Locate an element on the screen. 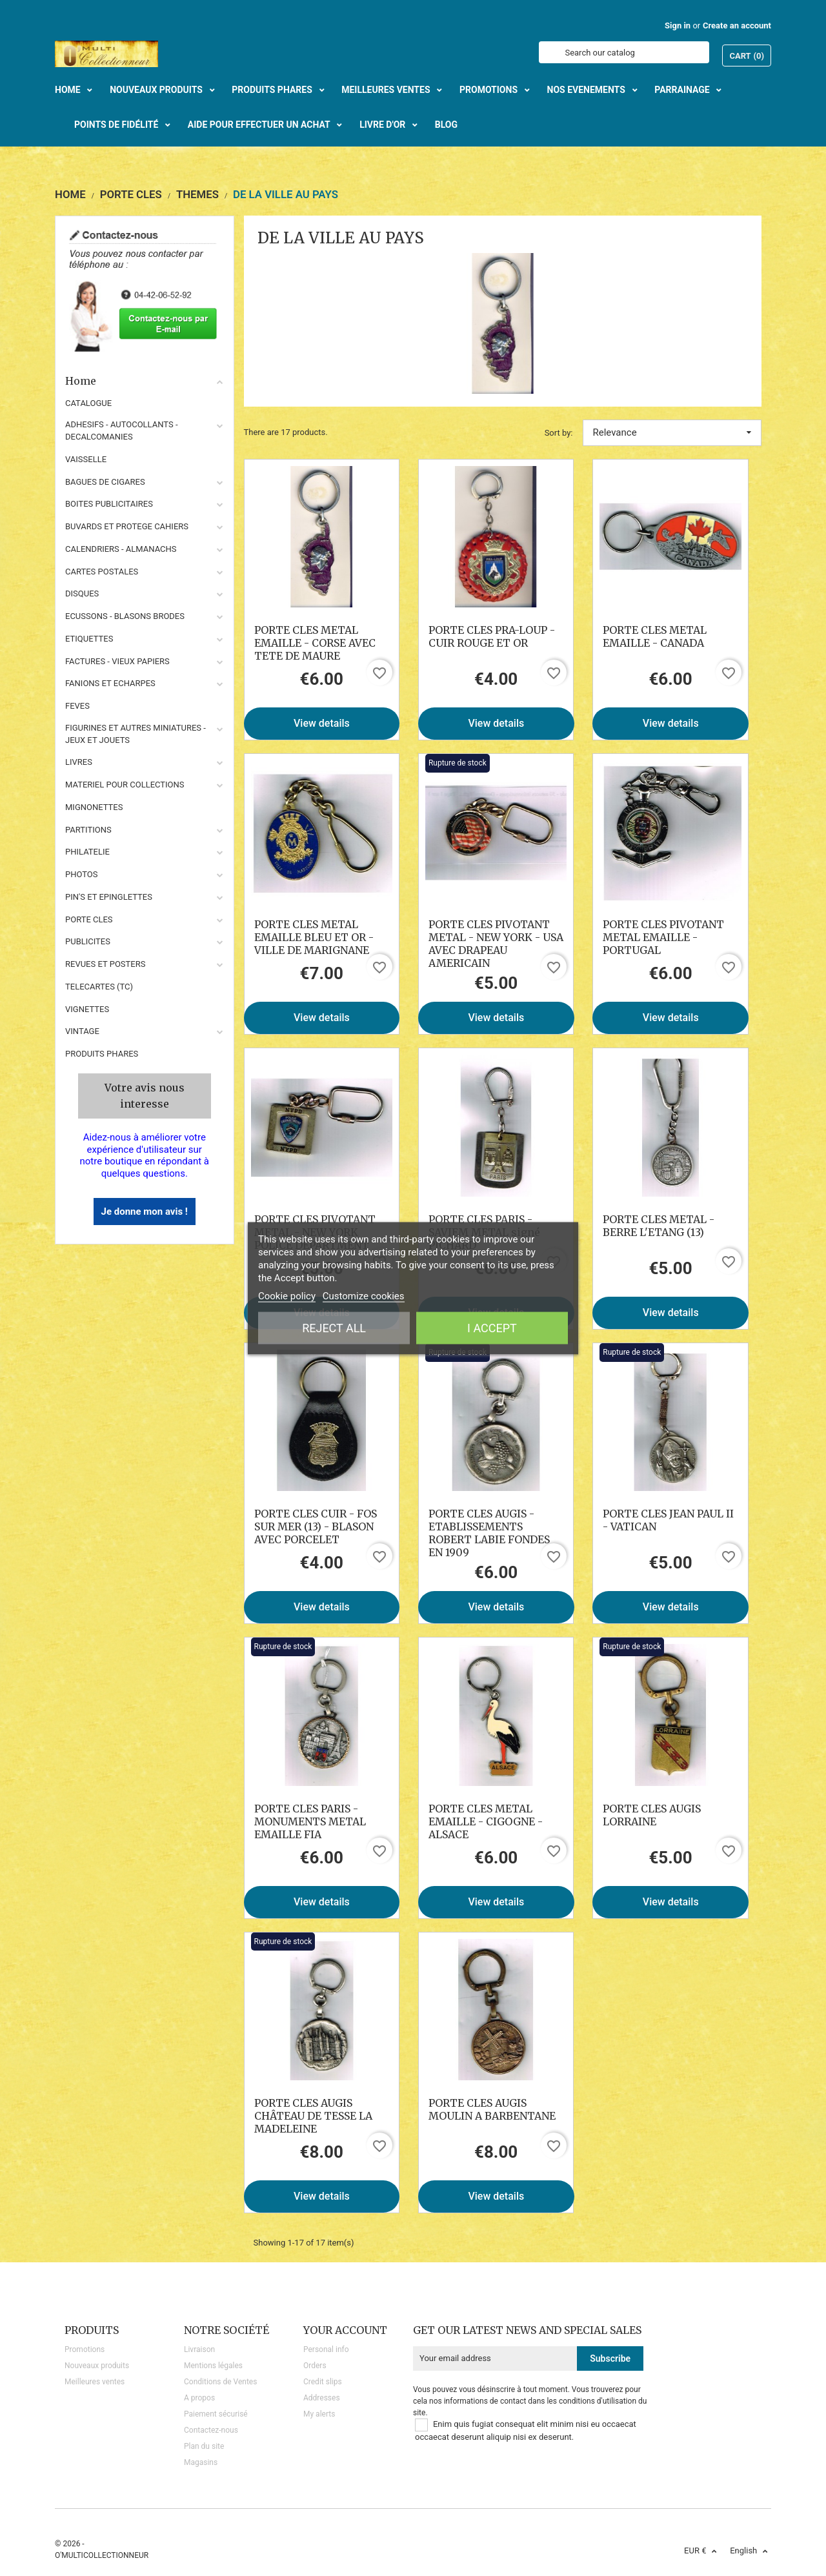 This screenshot has height=2576, width=826. Relevance is located at coordinates (672, 432).